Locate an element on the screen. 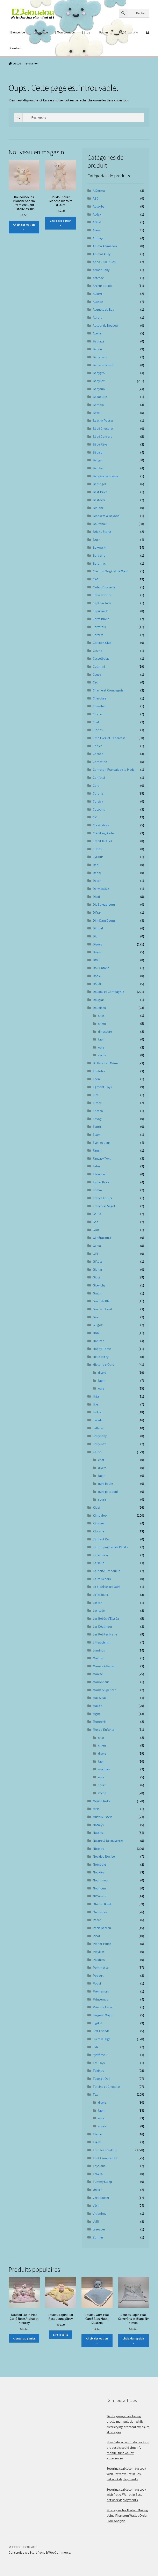 Image resolution: width=158 pixels, height=2576 pixels. Etam is located at coordinates (97, 1134).